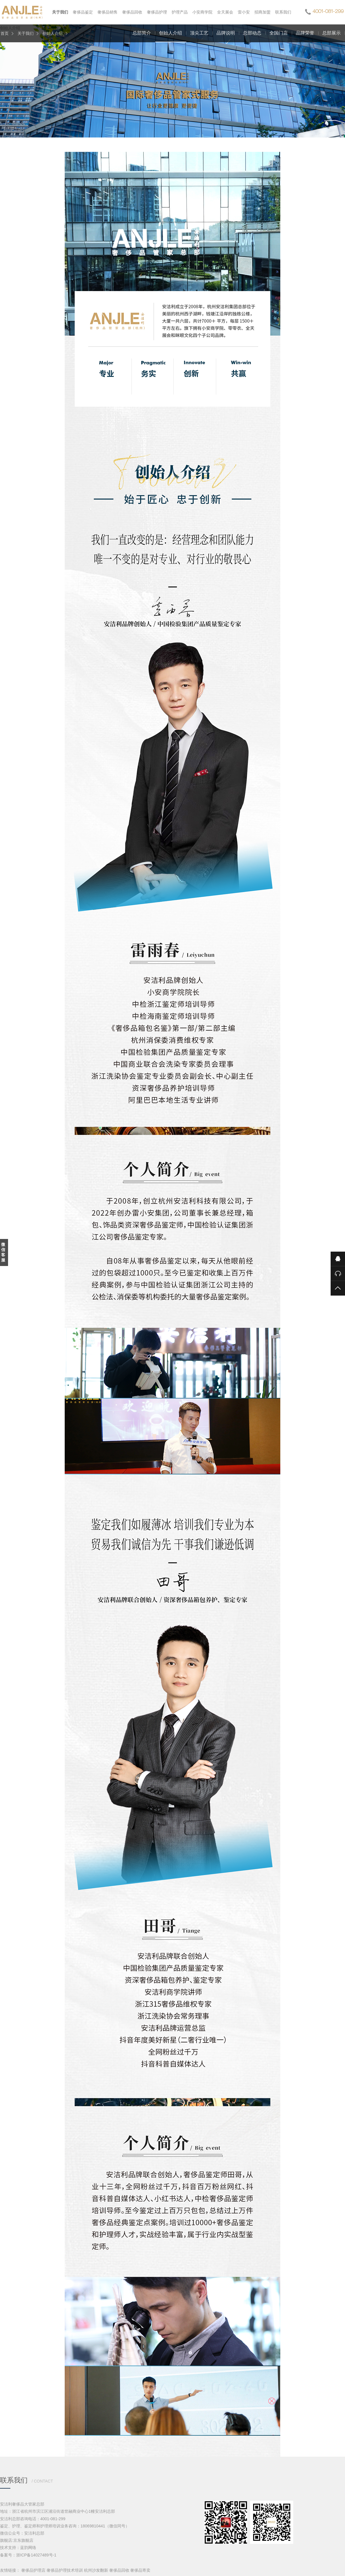 The image size is (345, 2576). Describe the element at coordinates (140, 2570) in the screenshot. I see `奢侈品寄卖` at that location.